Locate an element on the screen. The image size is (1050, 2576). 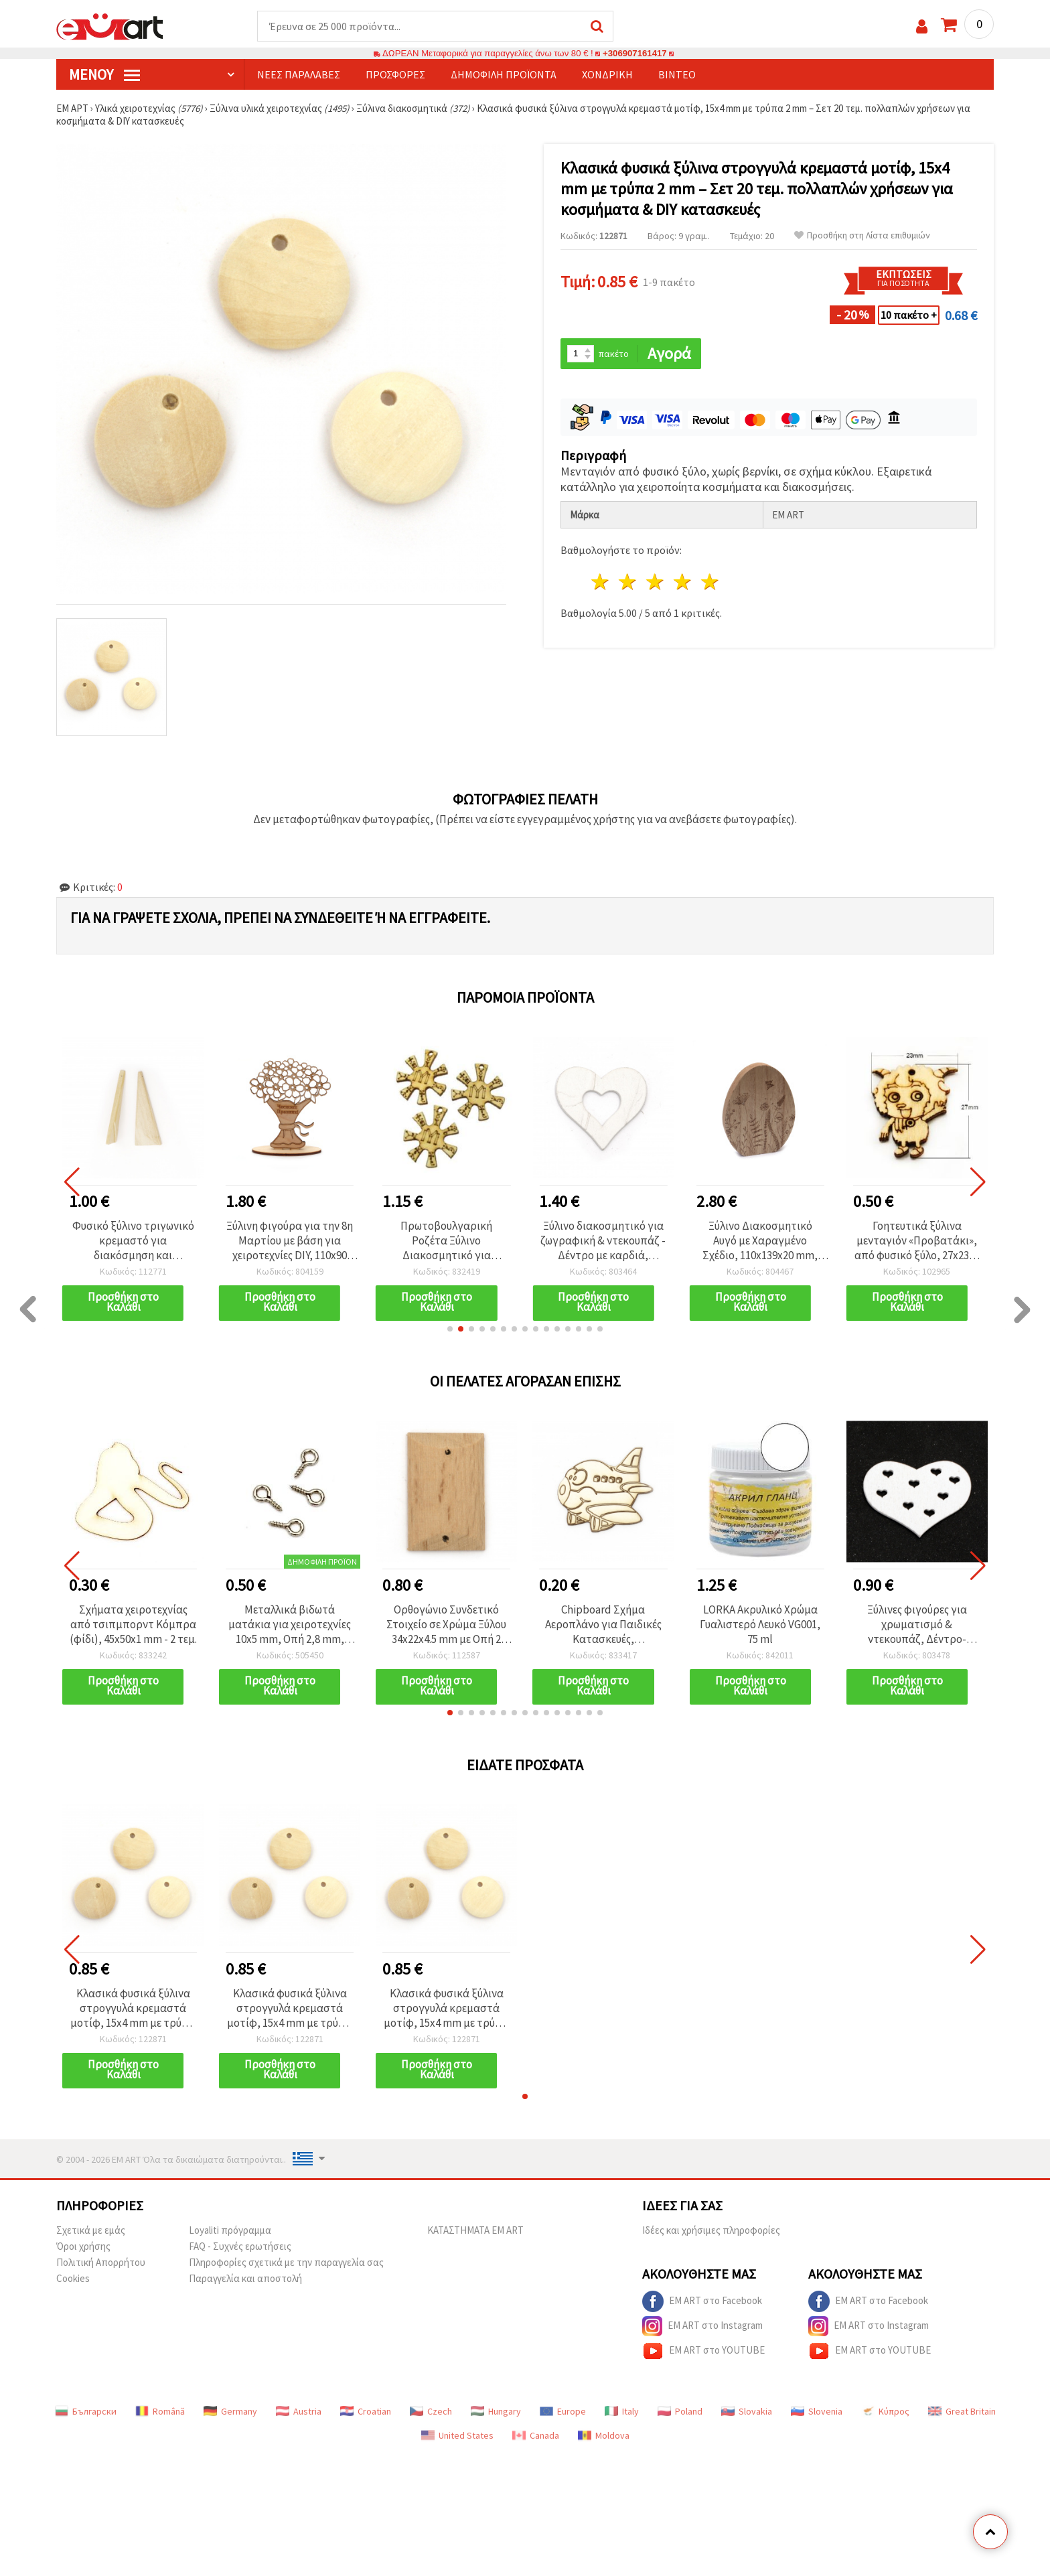
Chipboard Σχήμα Αεροπλάνο για Παιδικές Κατασκευές, Scrapbooking & Ντεκουπάζ, 40x48 mm is located at coordinates (603, 1624).